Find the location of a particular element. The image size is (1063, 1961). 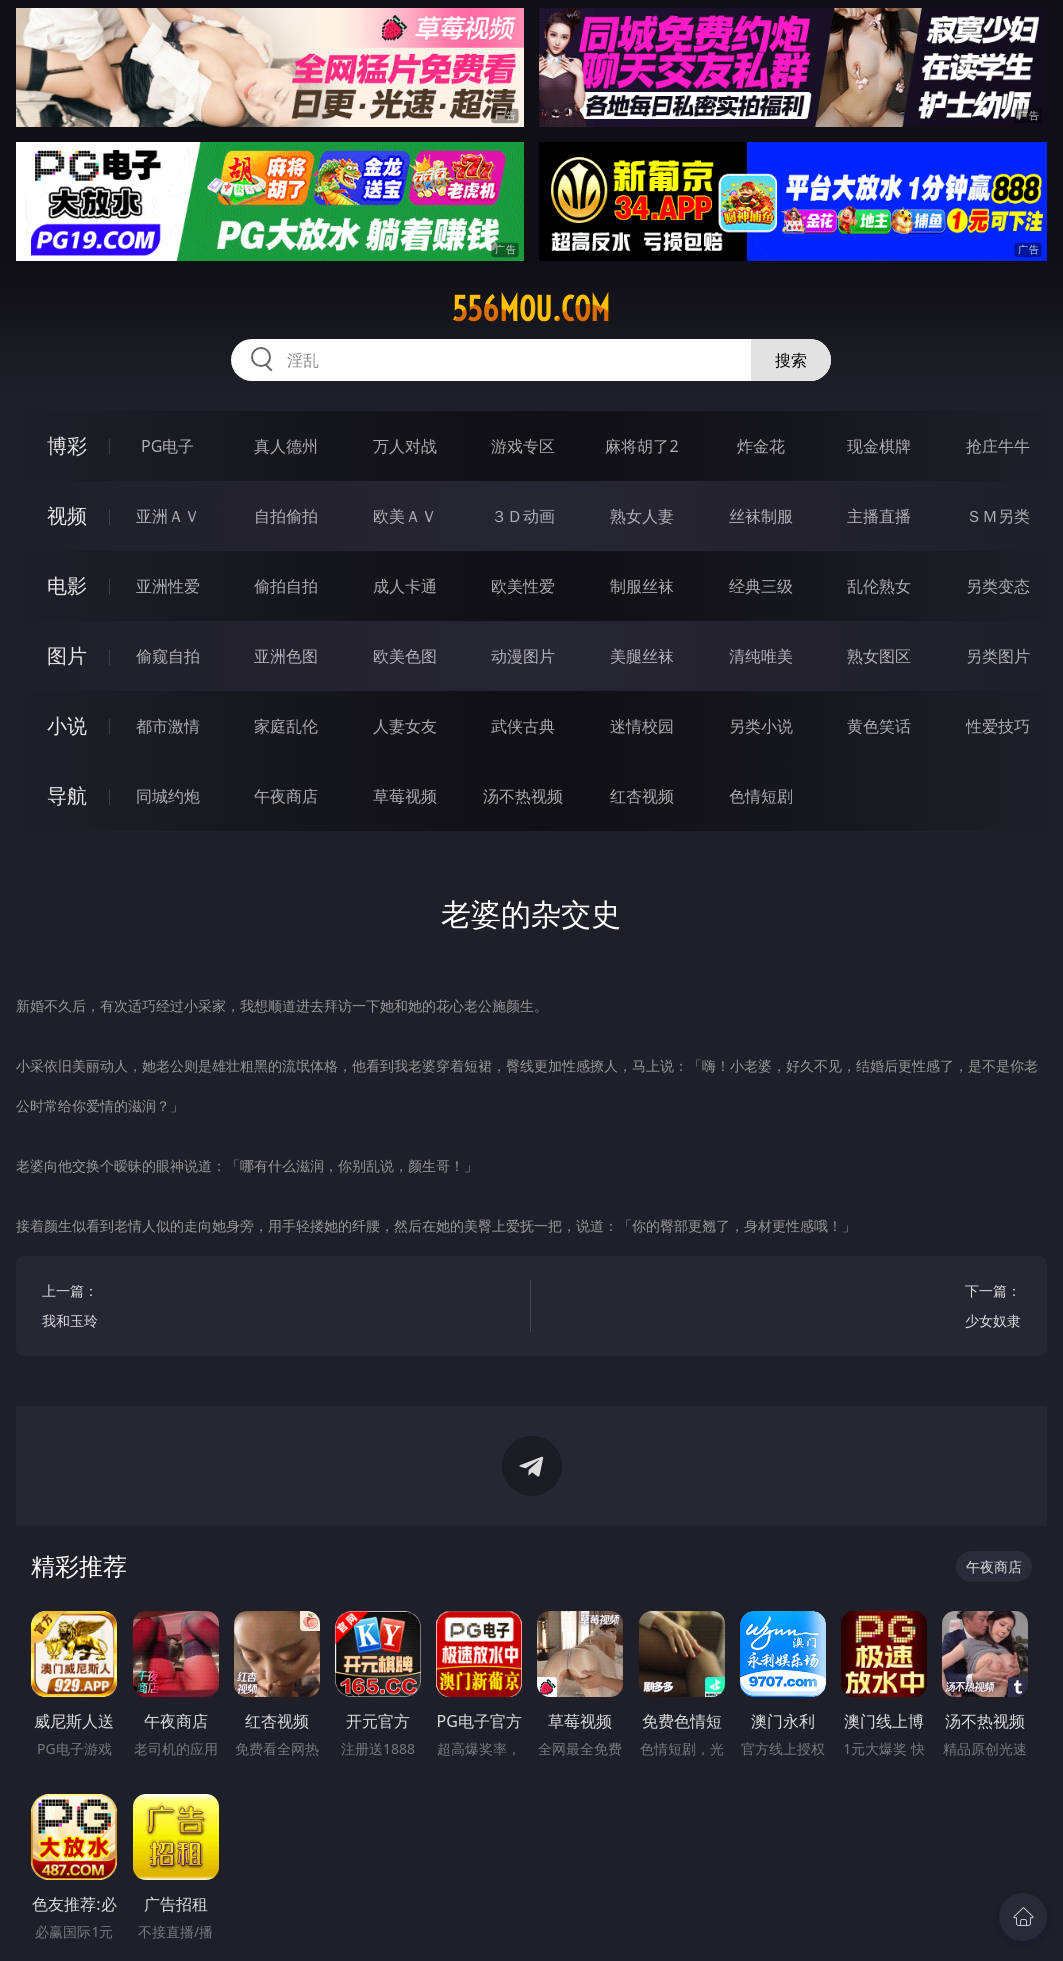

午夜商店 is located at coordinates (286, 796).